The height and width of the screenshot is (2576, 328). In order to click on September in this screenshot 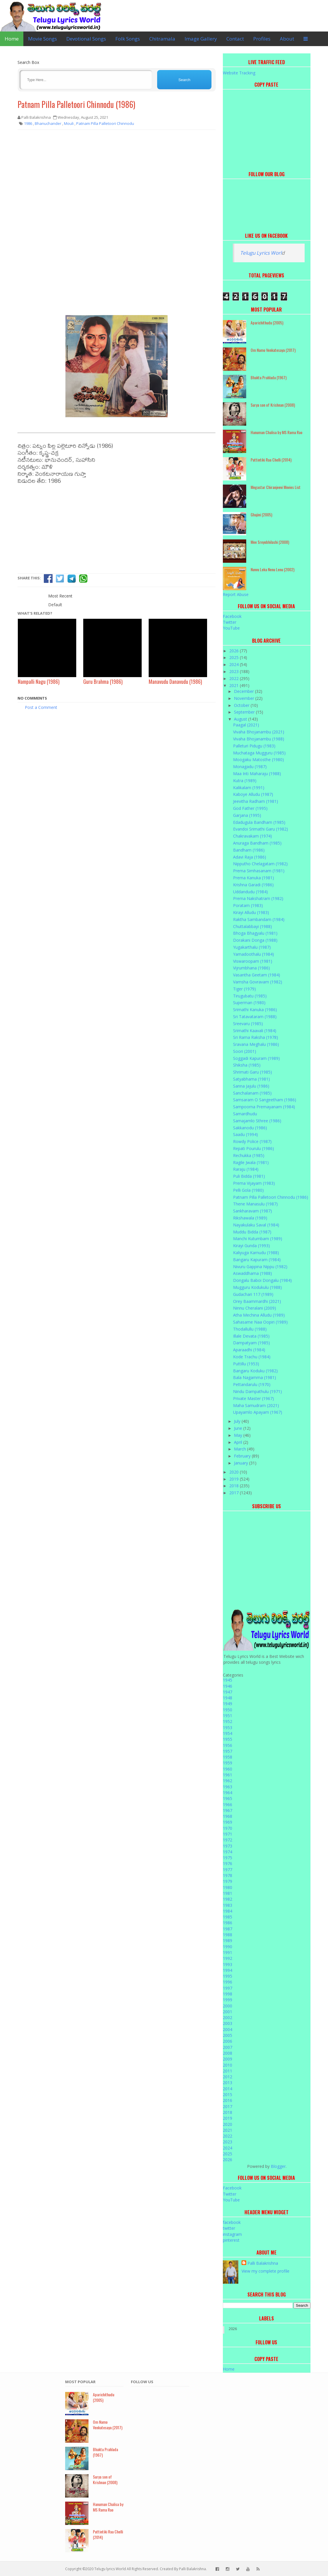, I will do `click(245, 712)`.